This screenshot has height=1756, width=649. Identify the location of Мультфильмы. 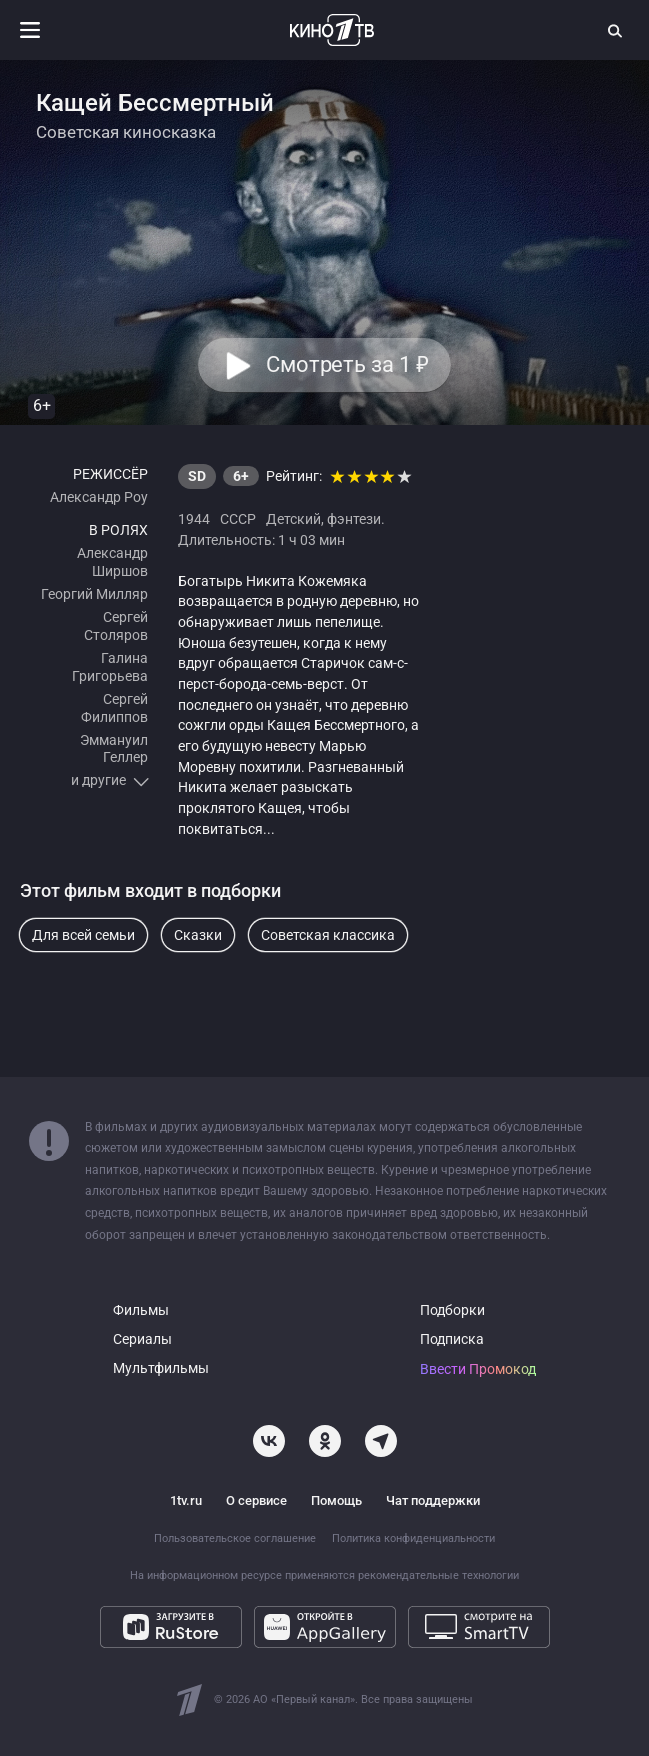
(161, 1368).